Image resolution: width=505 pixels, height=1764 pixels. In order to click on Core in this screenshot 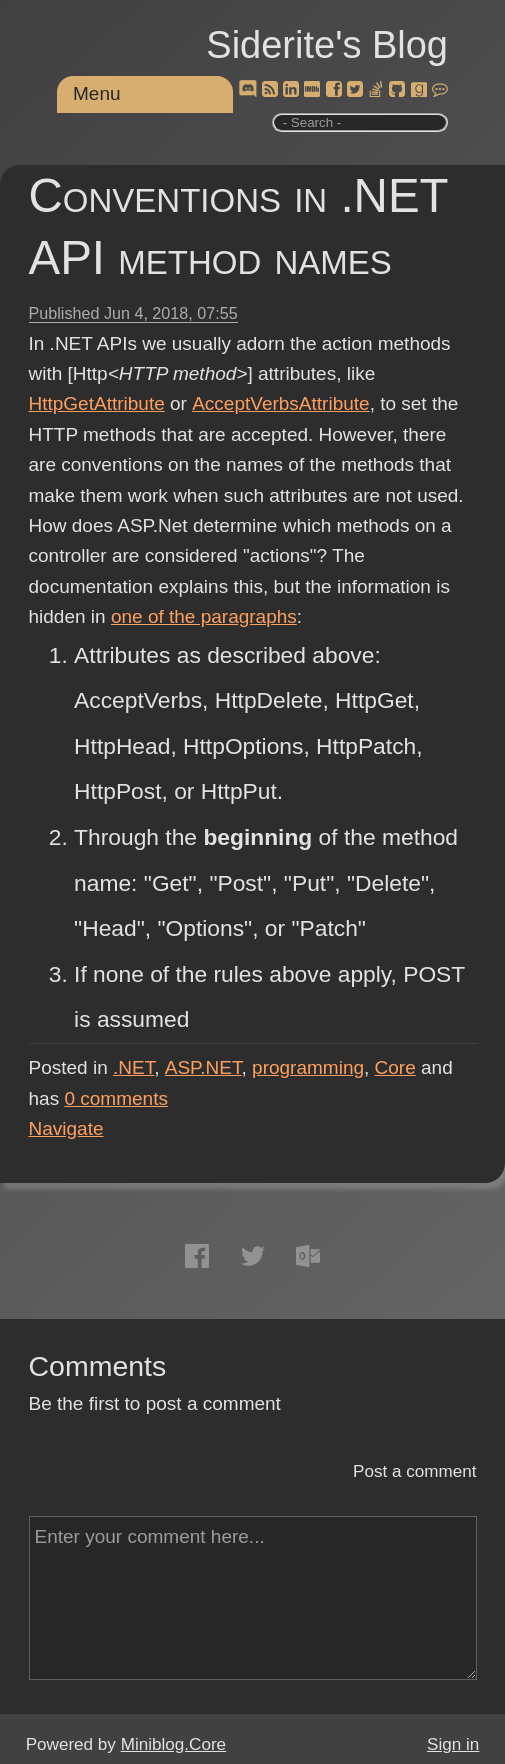, I will do `click(395, 1067)`.